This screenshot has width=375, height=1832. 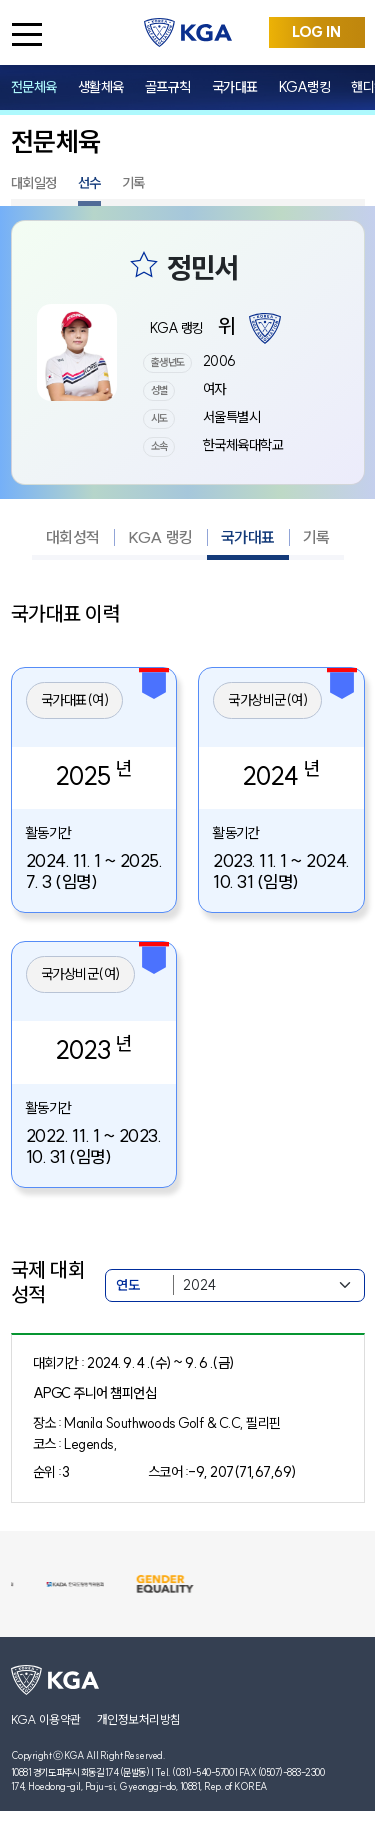 What do you see at coordinates (34, 183) in the screenshot?
I see `대회일정` at bounding box center [34, 183].